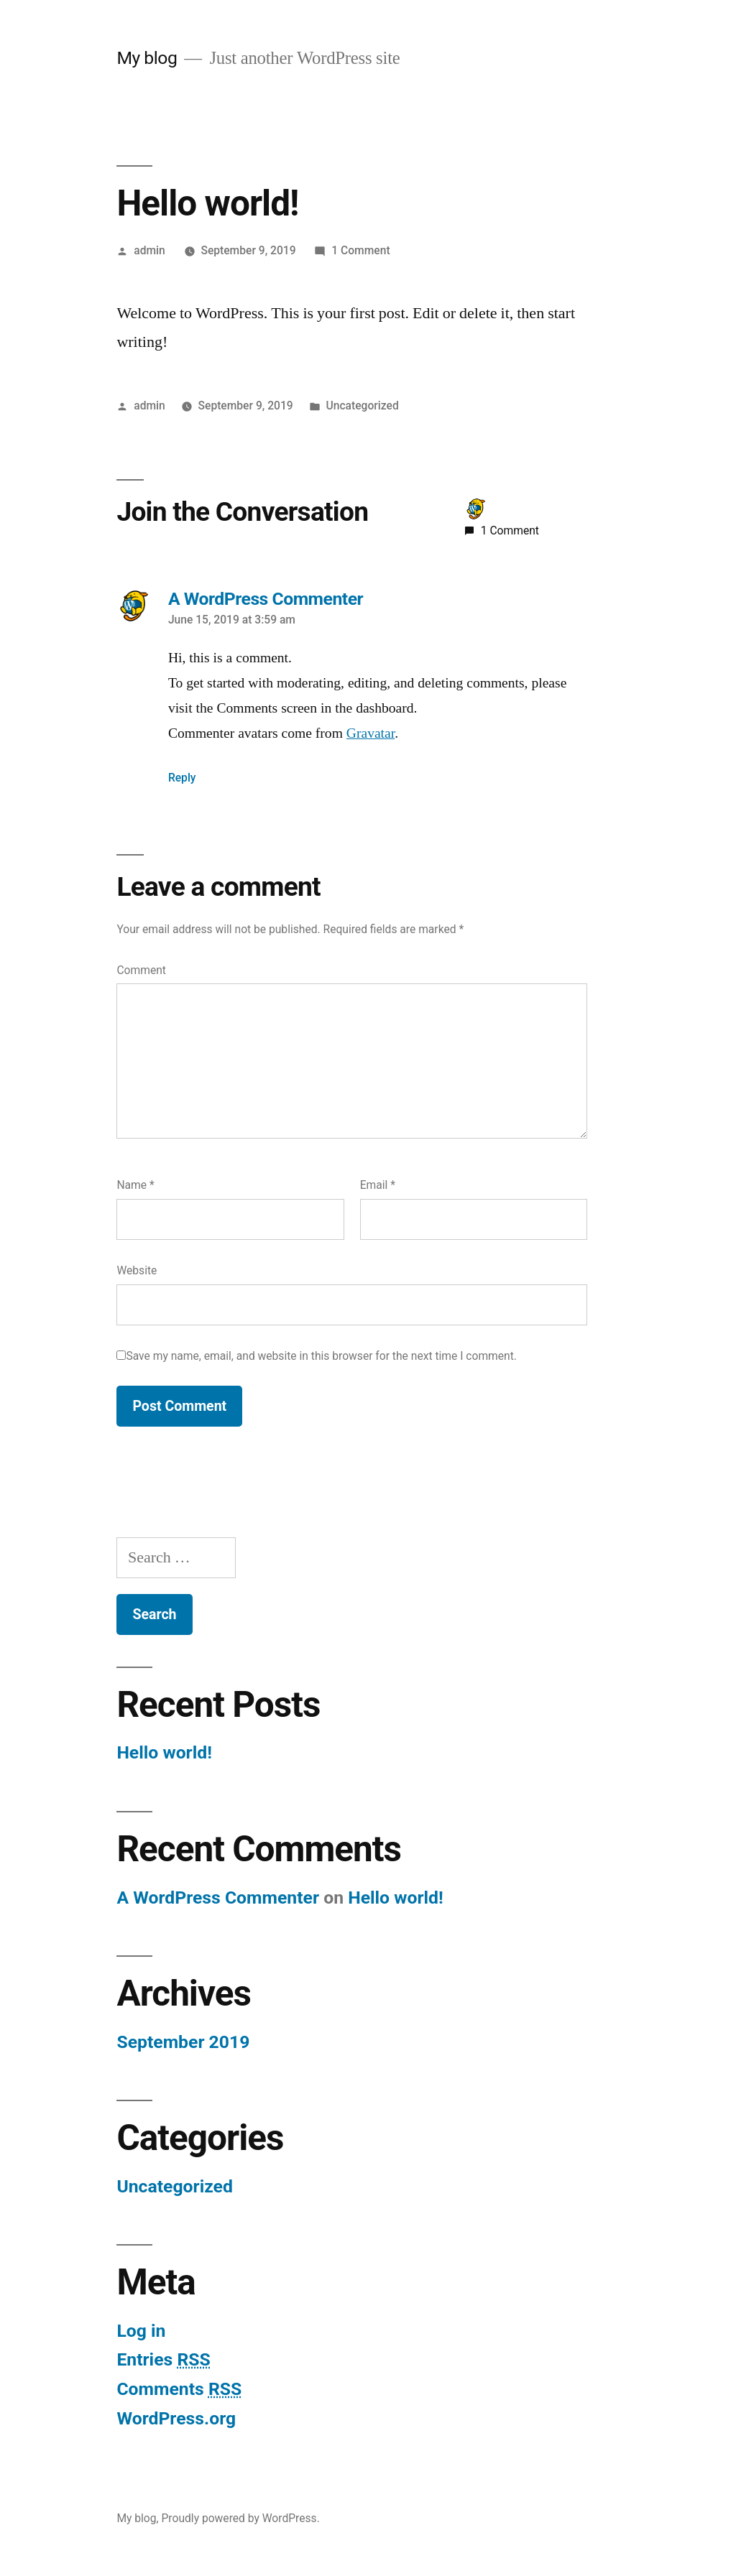 The width and height of the screenshot is (736, 2576). I want to click on September 2019, so click(182, 2041).